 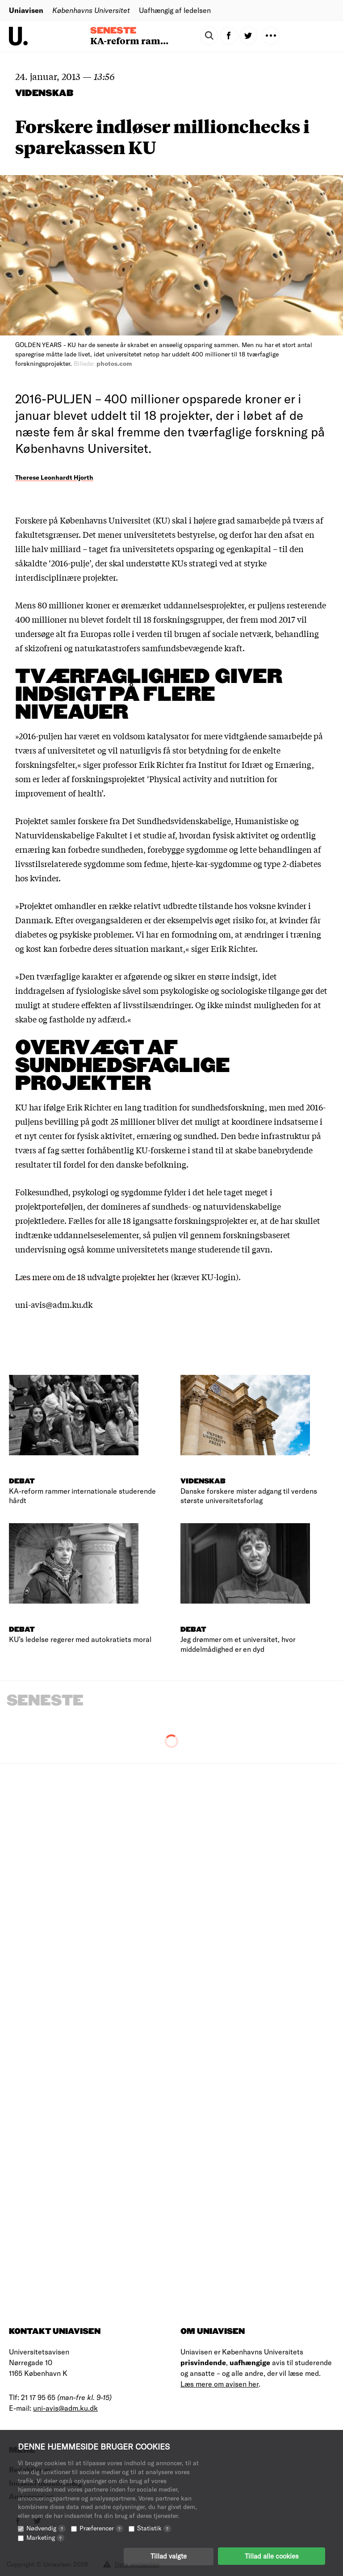 What do you see at coordinates (101, 2527) in the screenshot?
I see `Præferencer` at bounding box center [101, 2527].